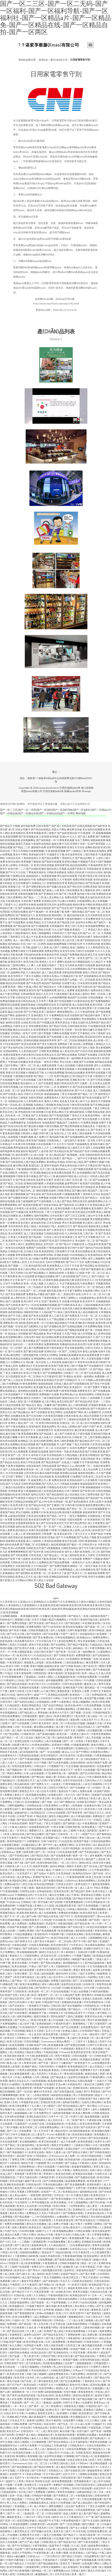  Describe the element at coordinates (23, 1408) in the screenshot. I see `国产精品第一页国` at that location.